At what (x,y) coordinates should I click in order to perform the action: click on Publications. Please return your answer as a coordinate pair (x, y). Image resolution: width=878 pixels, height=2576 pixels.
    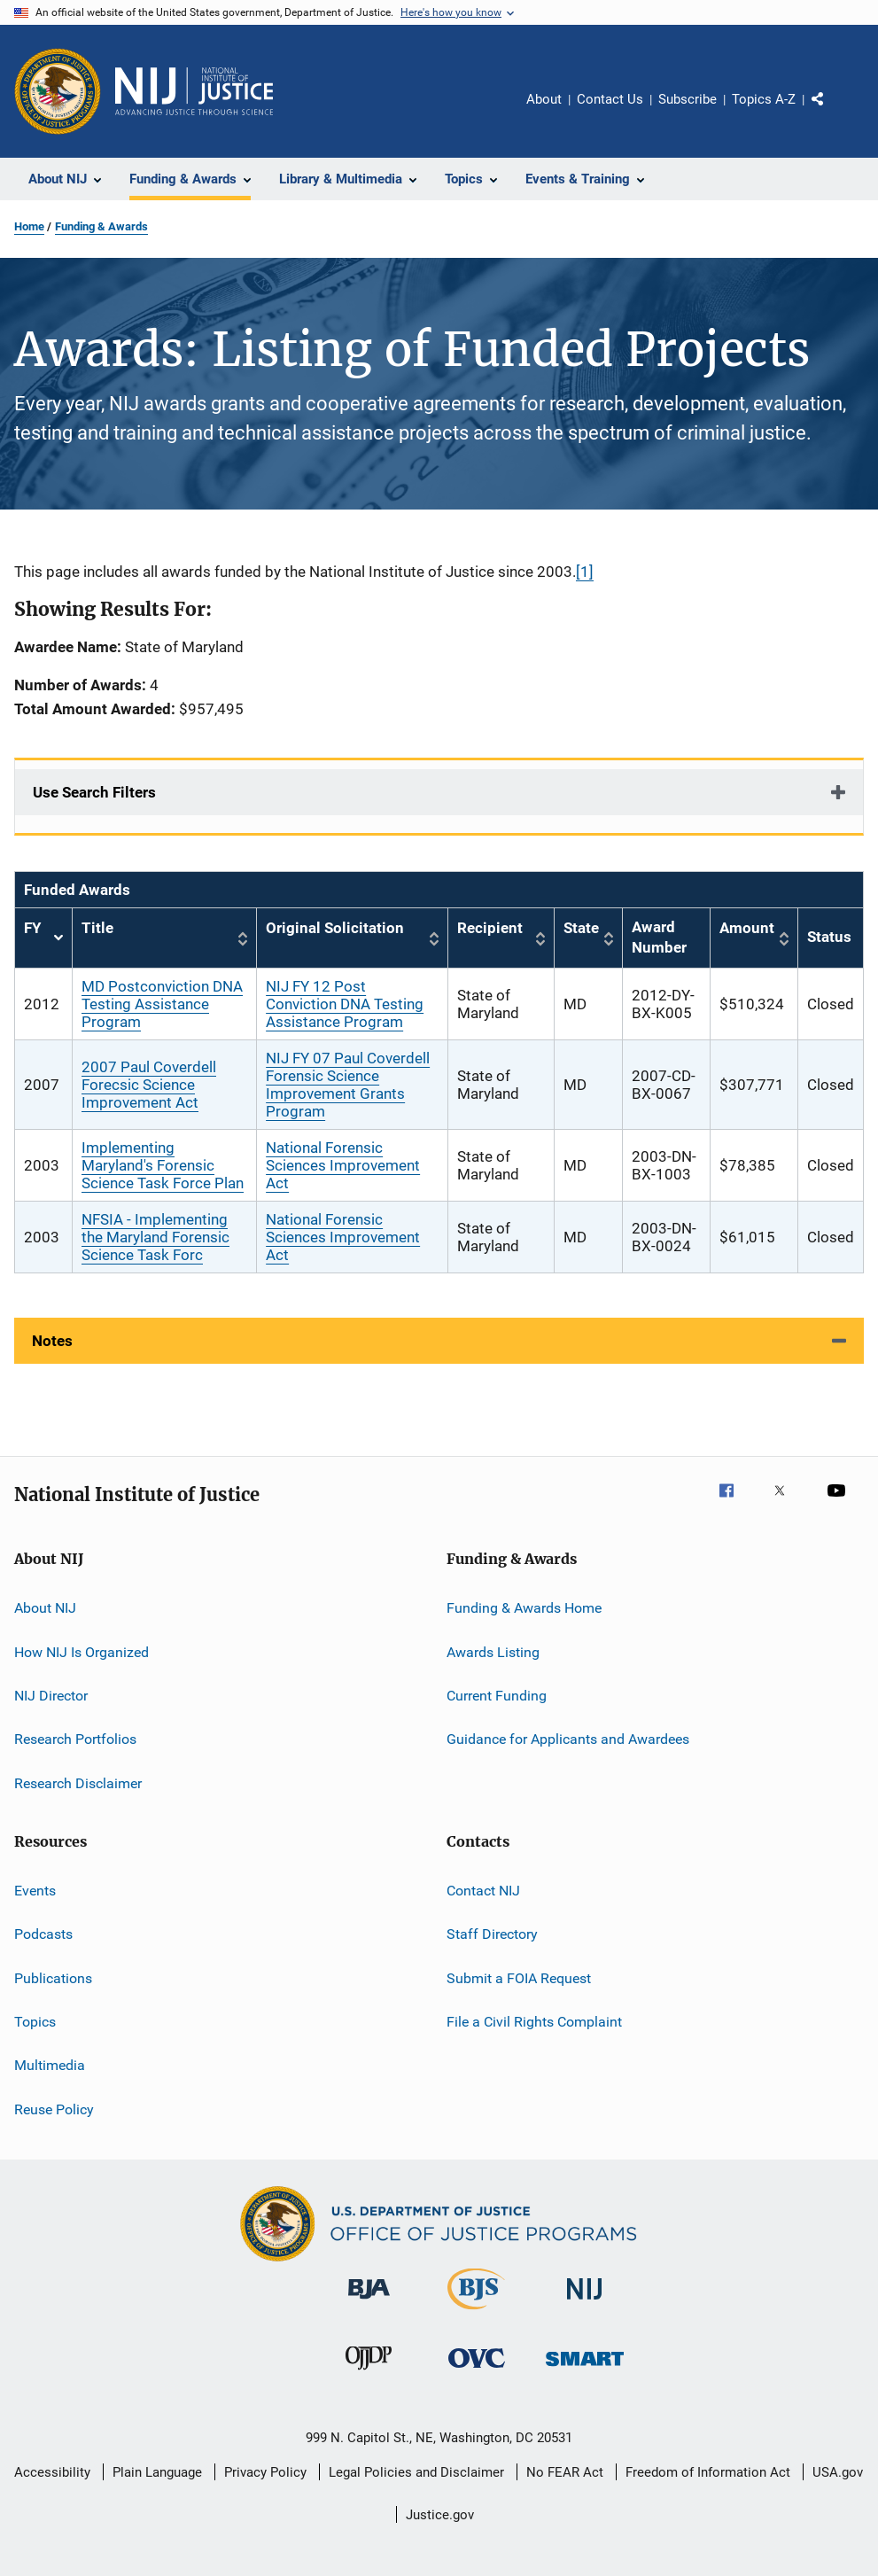
    Looking at the image, I should click on (53, 1978).